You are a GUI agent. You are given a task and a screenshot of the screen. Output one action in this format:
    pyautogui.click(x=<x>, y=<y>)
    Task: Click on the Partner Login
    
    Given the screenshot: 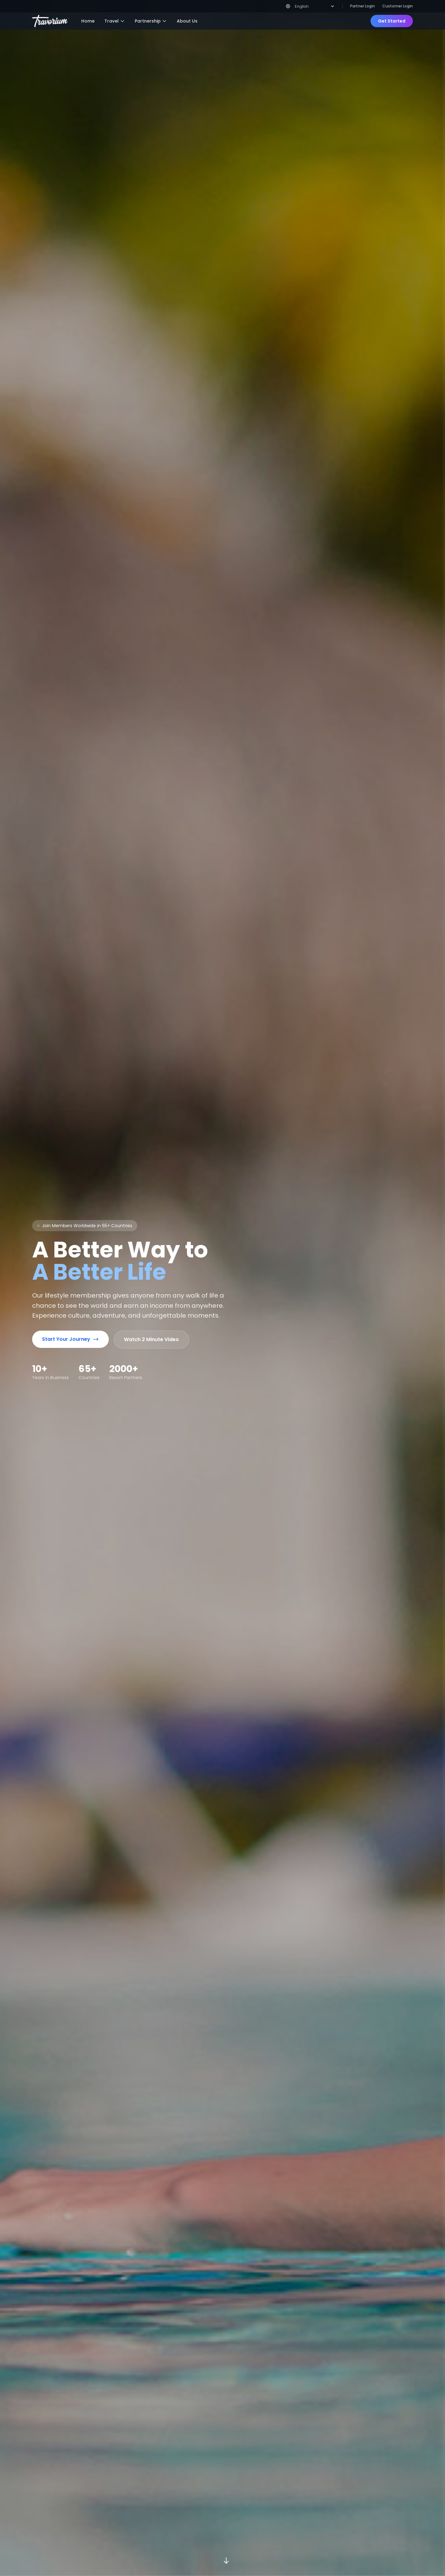 What is the action you would take?
    pyautogui.click(x=362, y=6)
    